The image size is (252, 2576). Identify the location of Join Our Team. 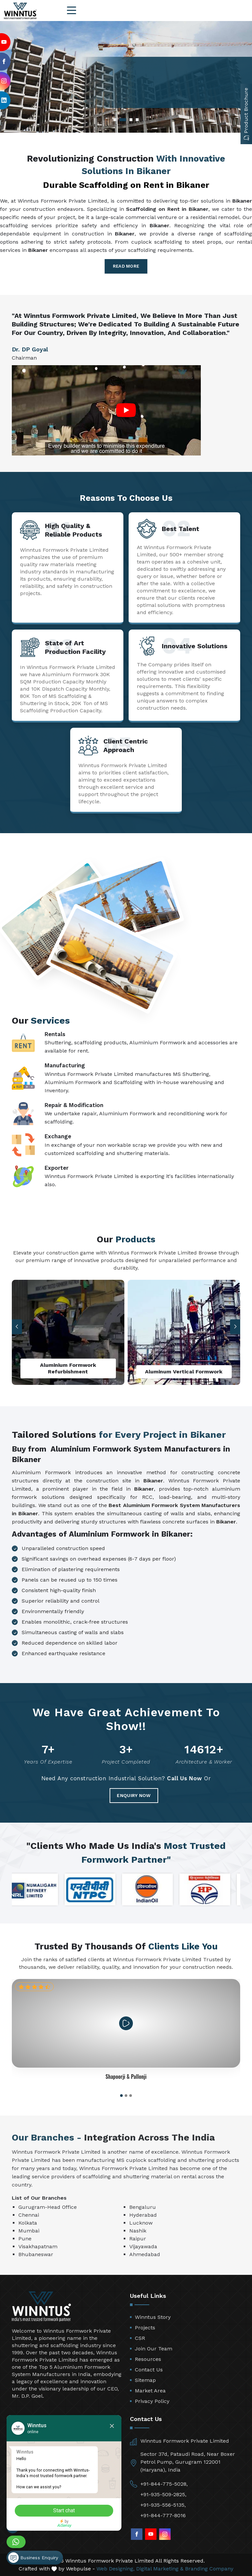
(153, 2348).